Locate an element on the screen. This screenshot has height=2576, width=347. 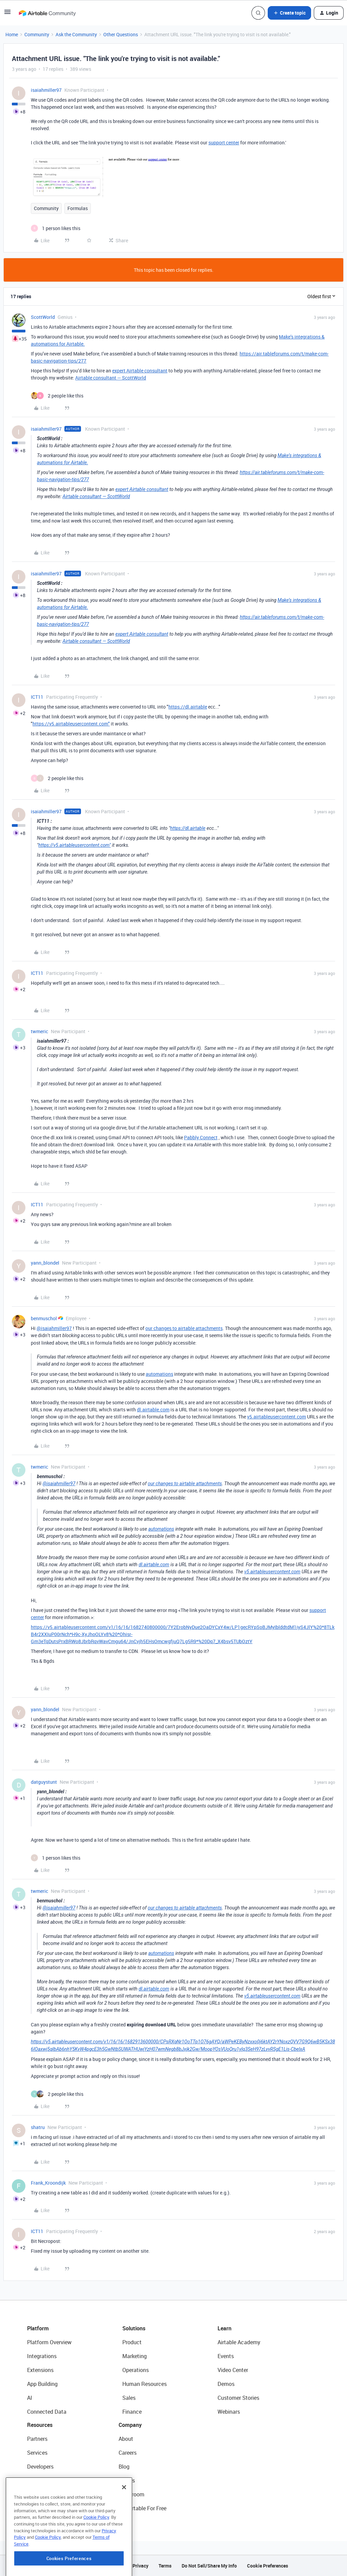
Frank_Kroondijk is located at coordinates (48, 2183).